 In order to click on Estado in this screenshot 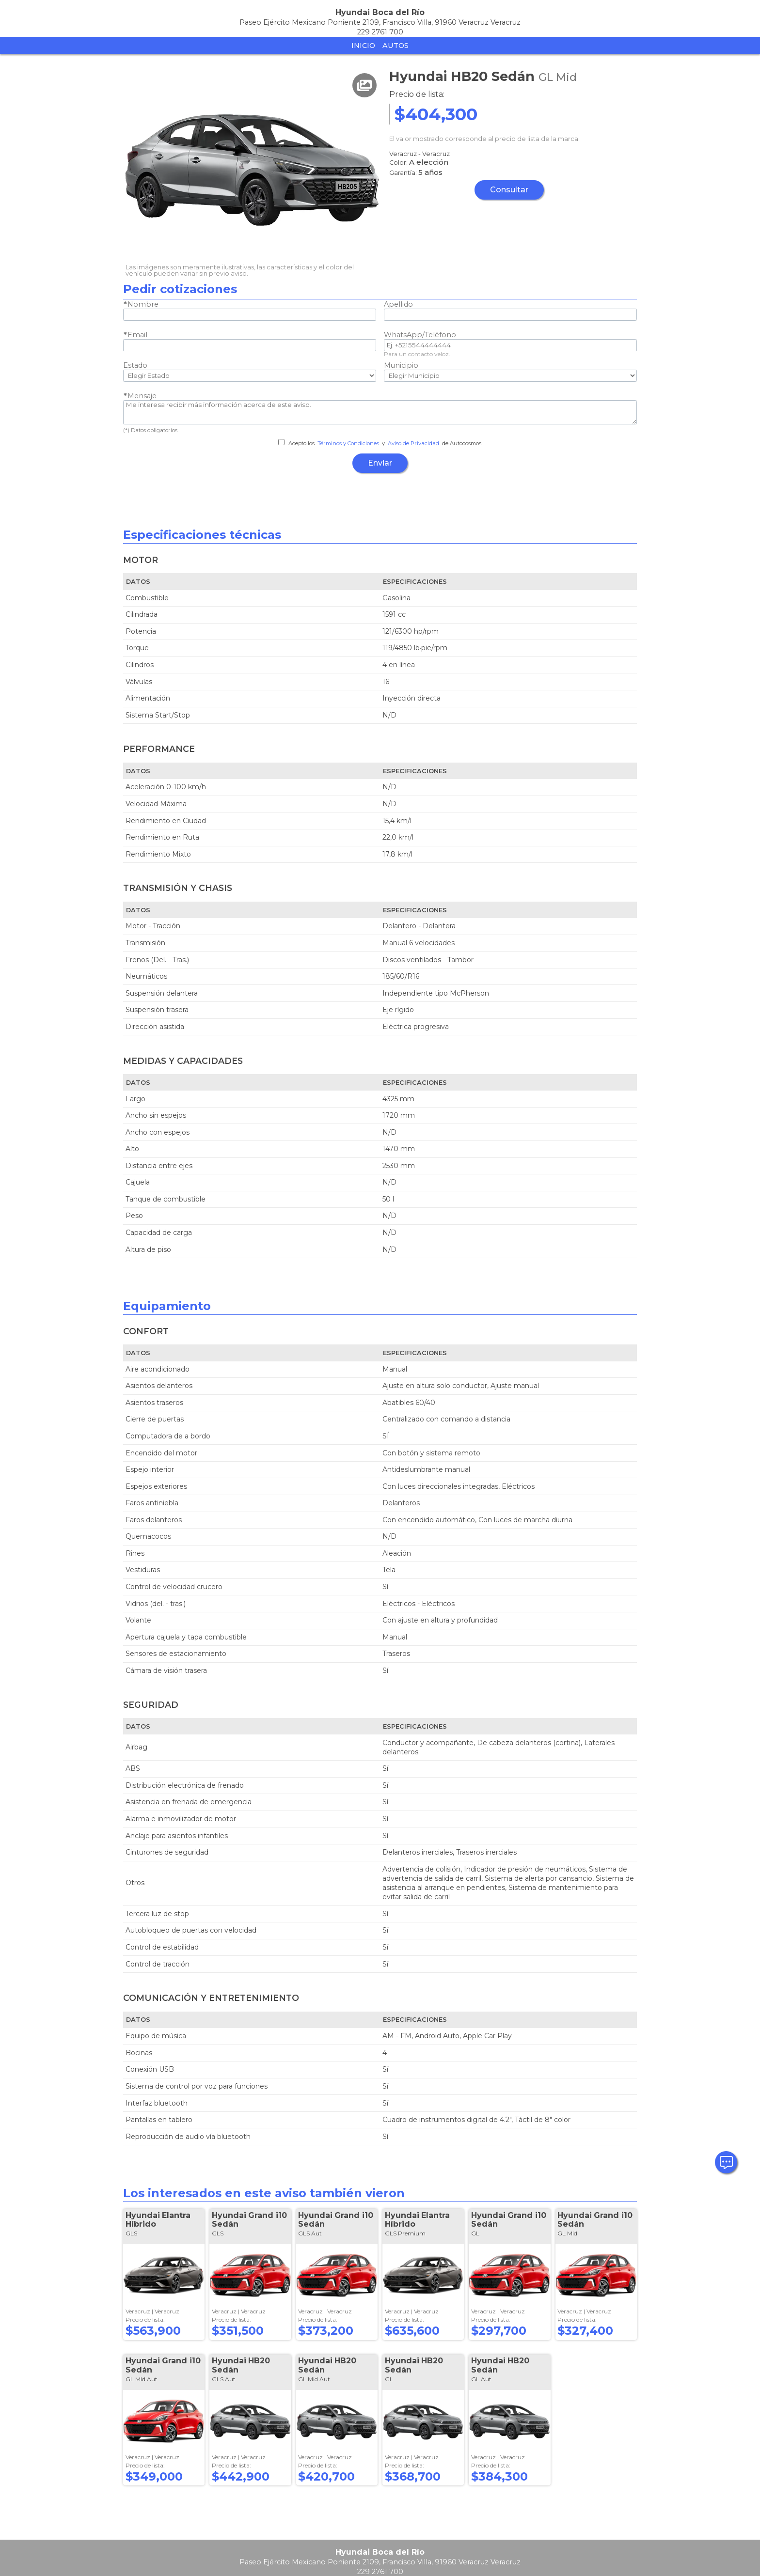, I will do `click(135, 365)`.